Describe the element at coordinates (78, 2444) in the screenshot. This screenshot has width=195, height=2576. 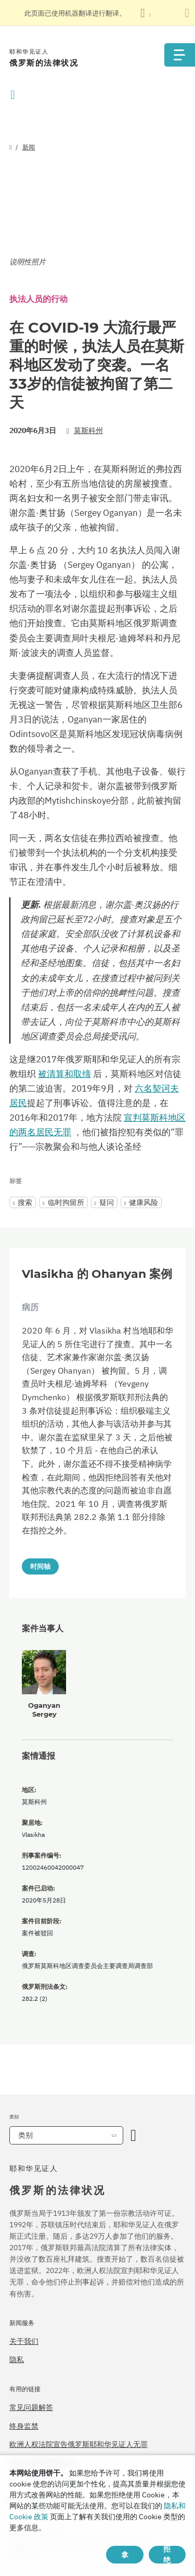
I see `欧洲人权法院宣告俄罗斯耶和华见证人无罪` at that location.